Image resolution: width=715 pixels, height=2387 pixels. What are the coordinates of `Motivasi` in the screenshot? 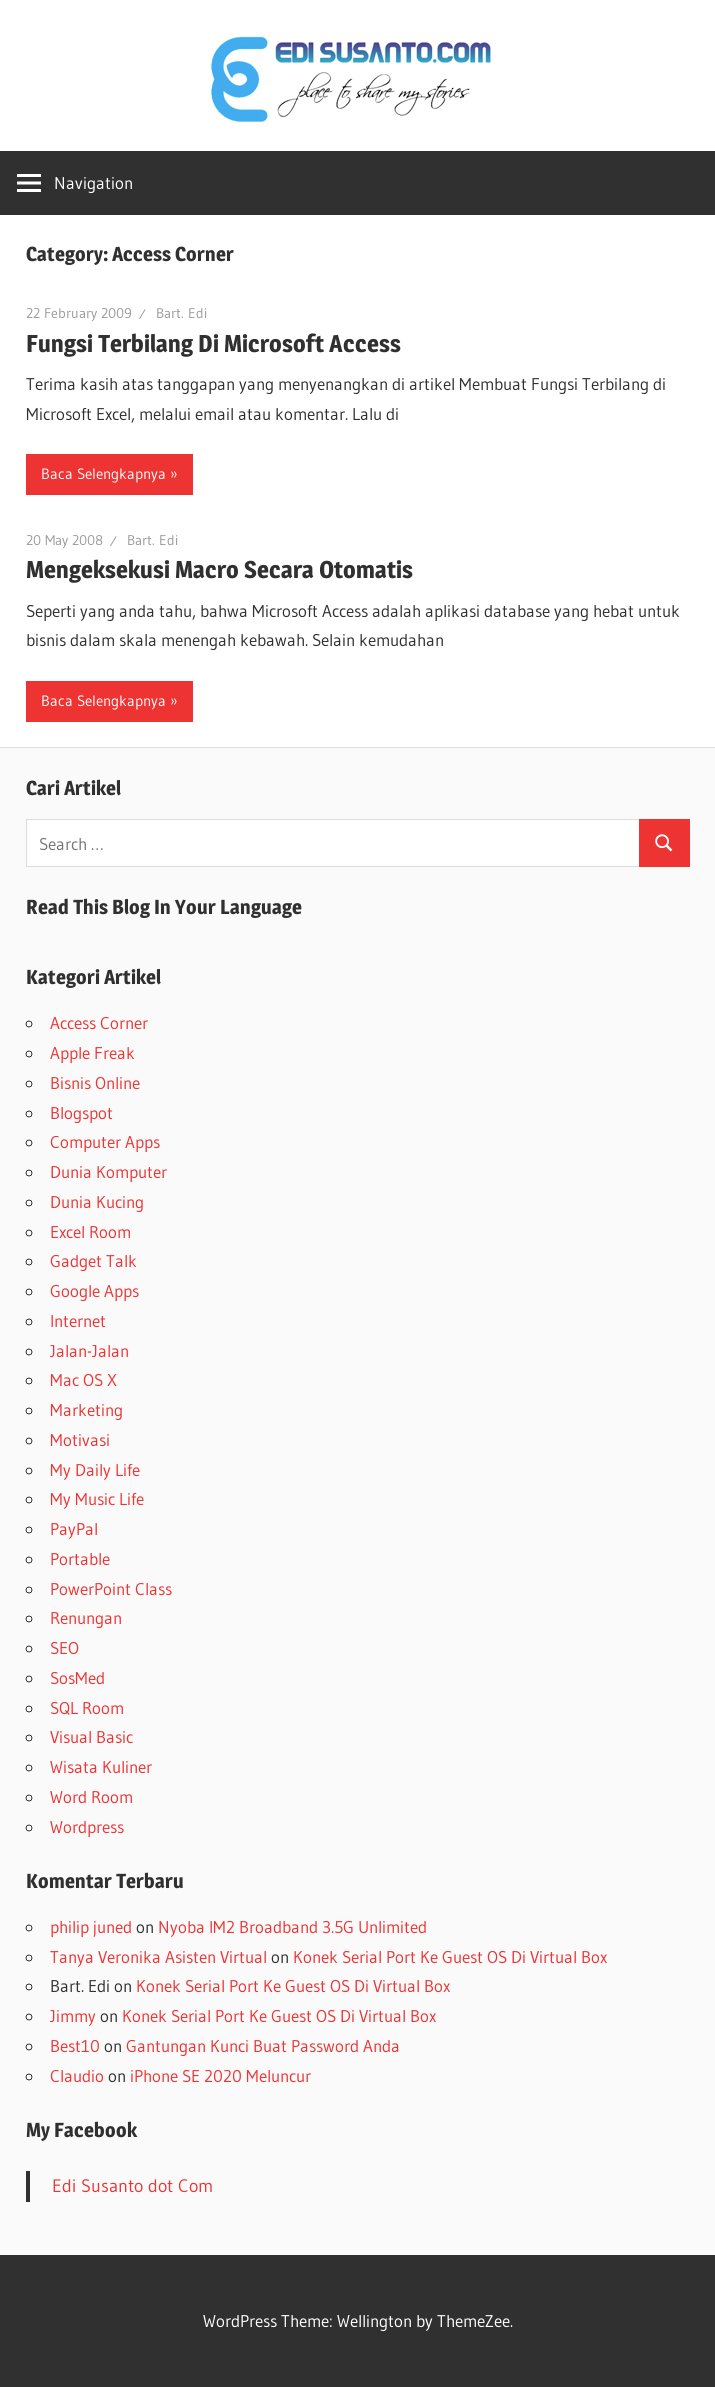 It's located at (80, 1439).